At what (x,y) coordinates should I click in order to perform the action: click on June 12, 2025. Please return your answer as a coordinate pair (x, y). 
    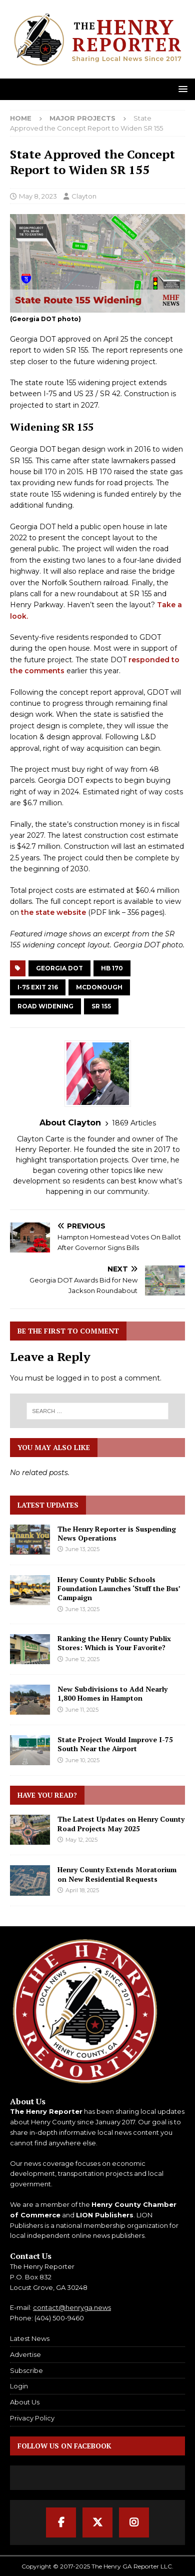
    Looking at the image, I should click on (83, 1659).